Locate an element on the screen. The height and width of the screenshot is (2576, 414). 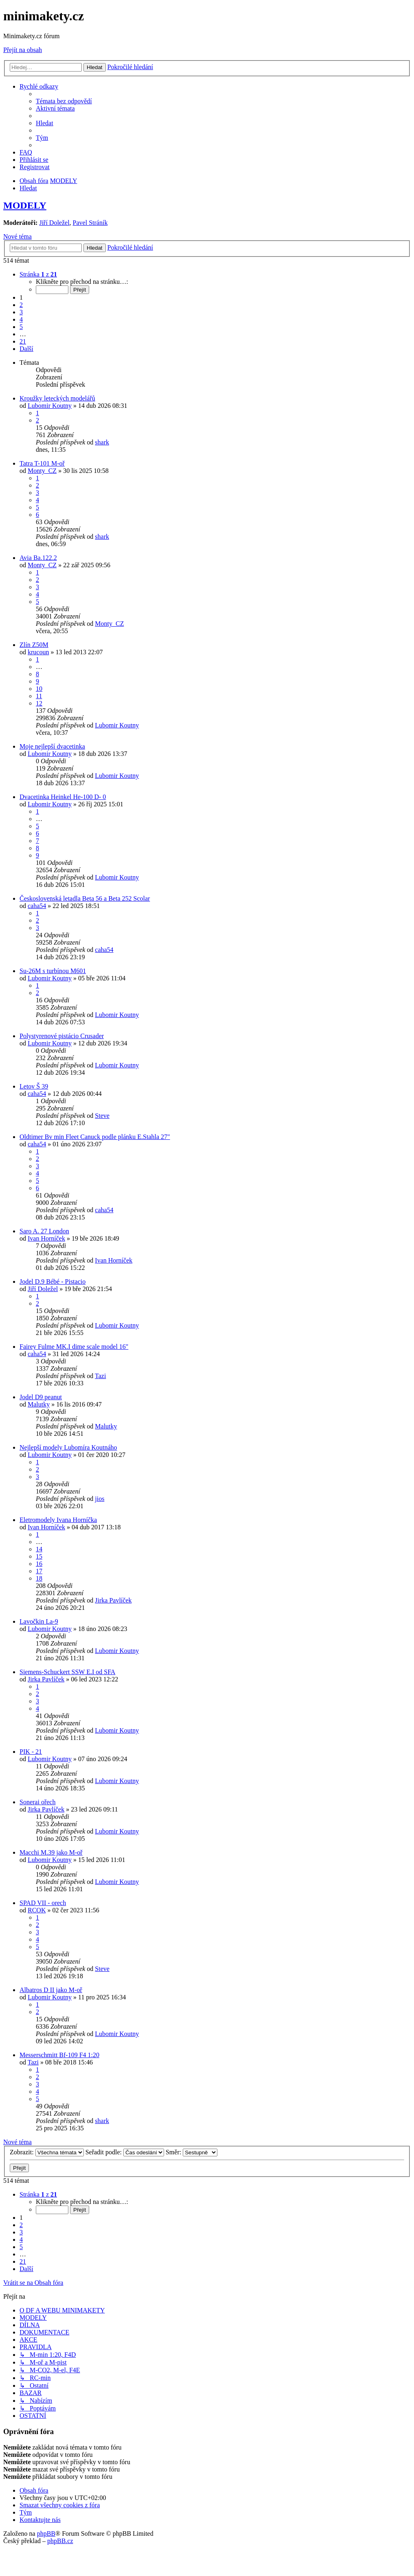
phpBB is located at coordinates (46, 2533).